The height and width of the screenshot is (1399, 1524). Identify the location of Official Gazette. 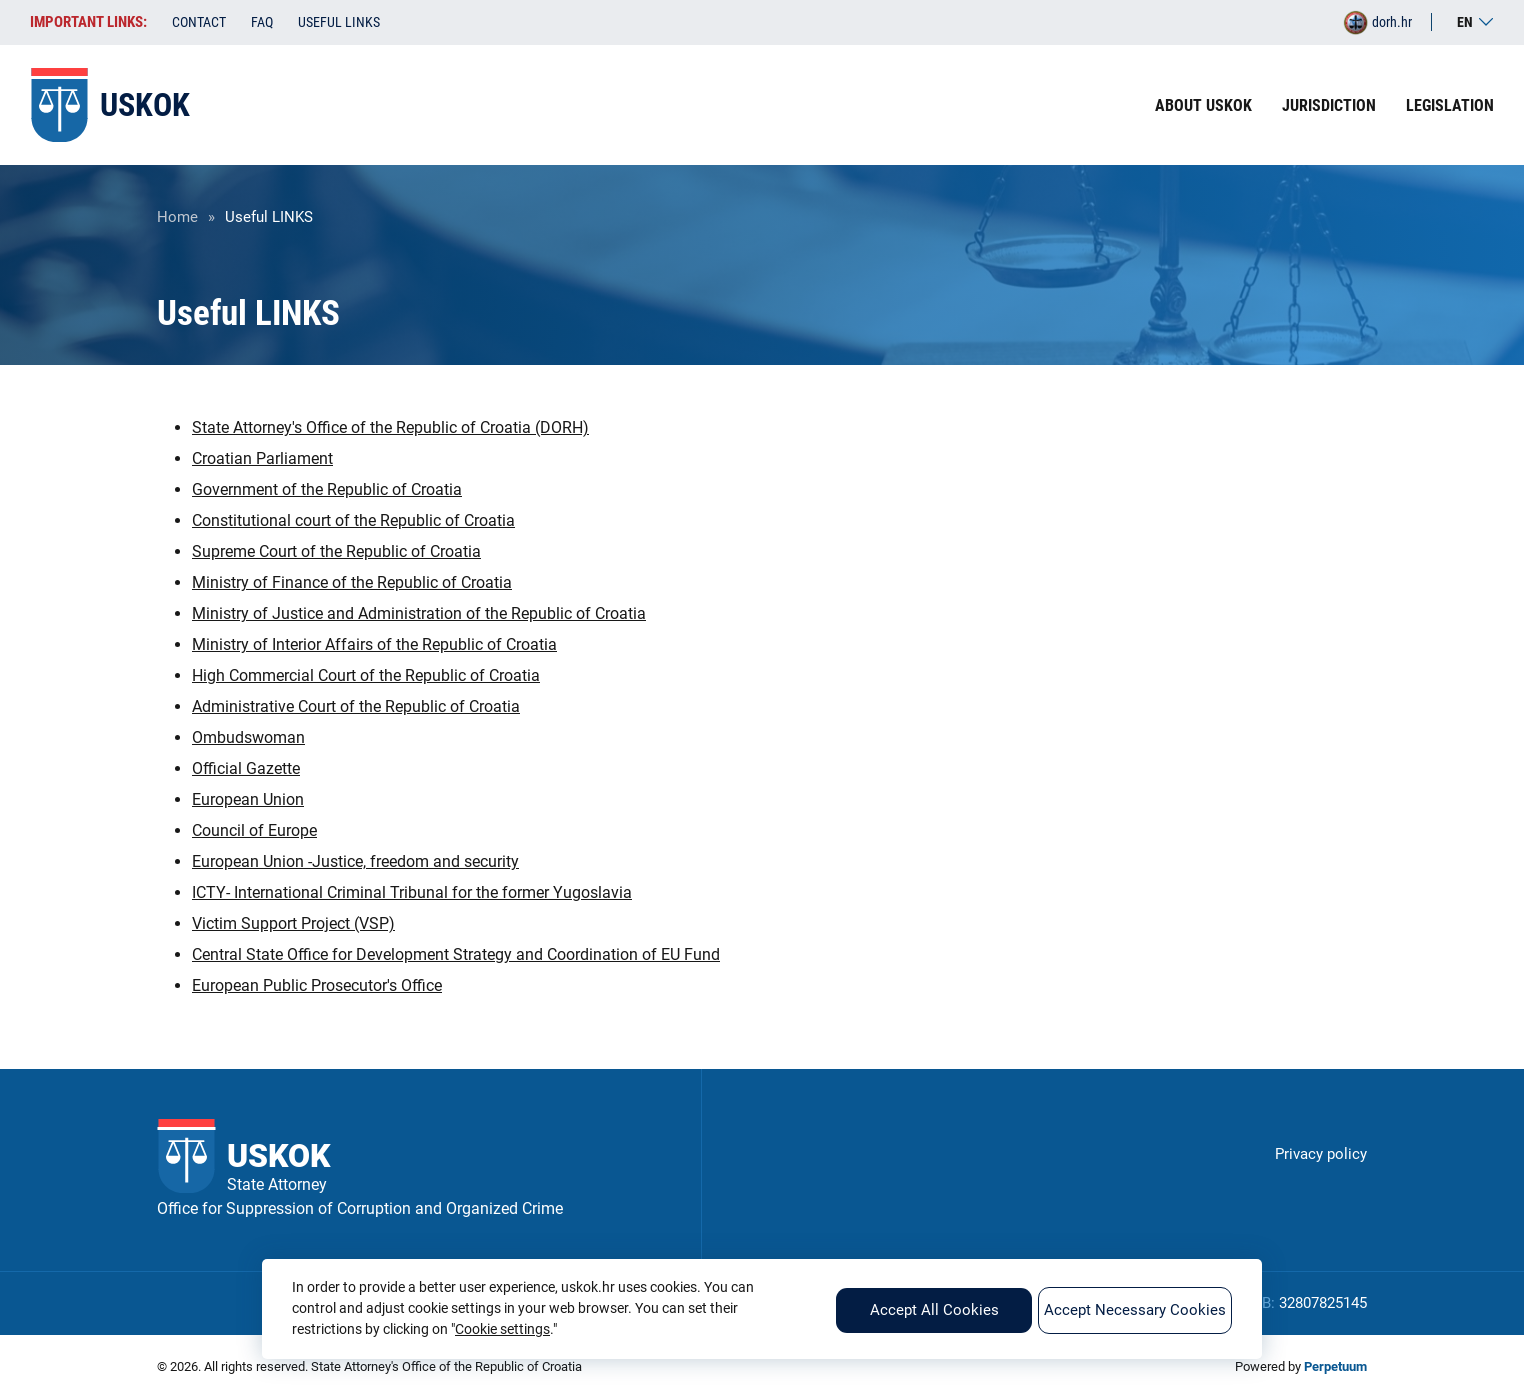
(246, 768).